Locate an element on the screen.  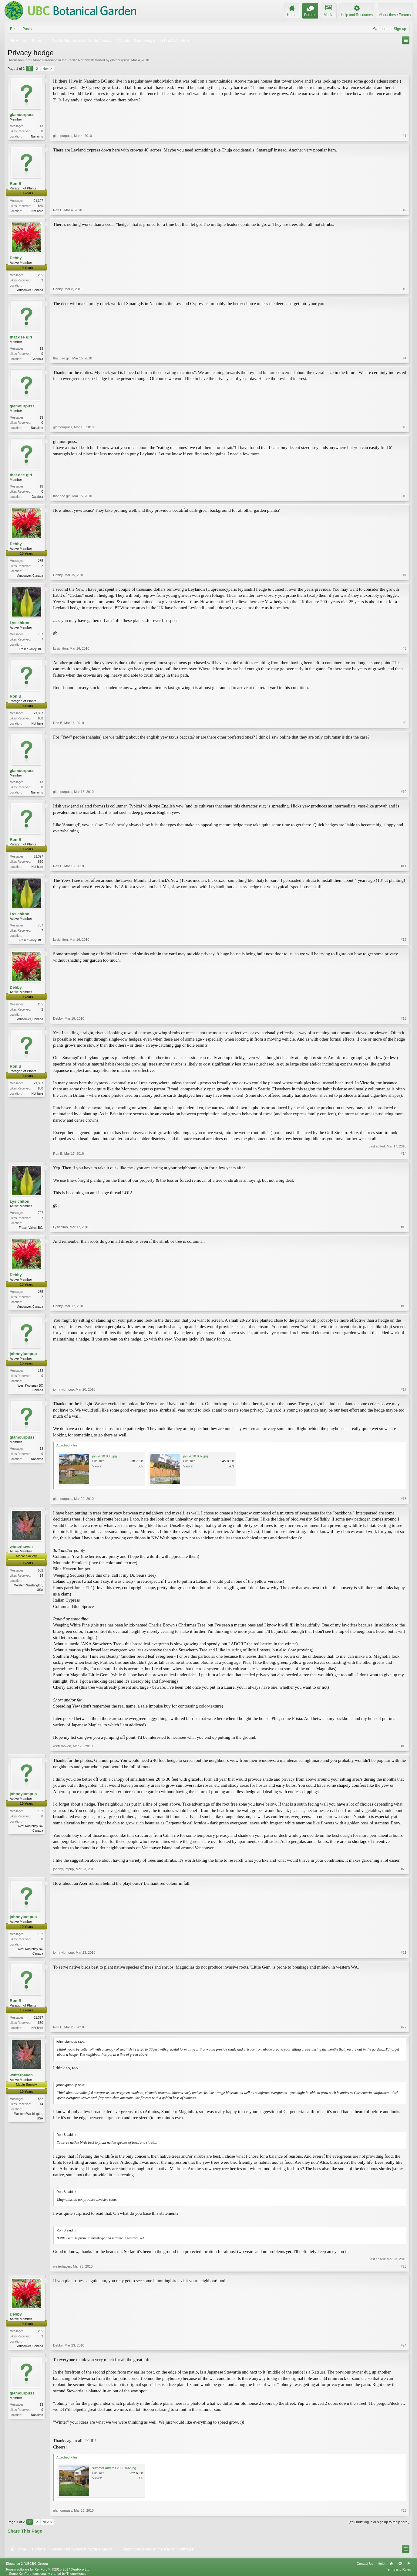
that dee girl is located at coordinates (21, 337).